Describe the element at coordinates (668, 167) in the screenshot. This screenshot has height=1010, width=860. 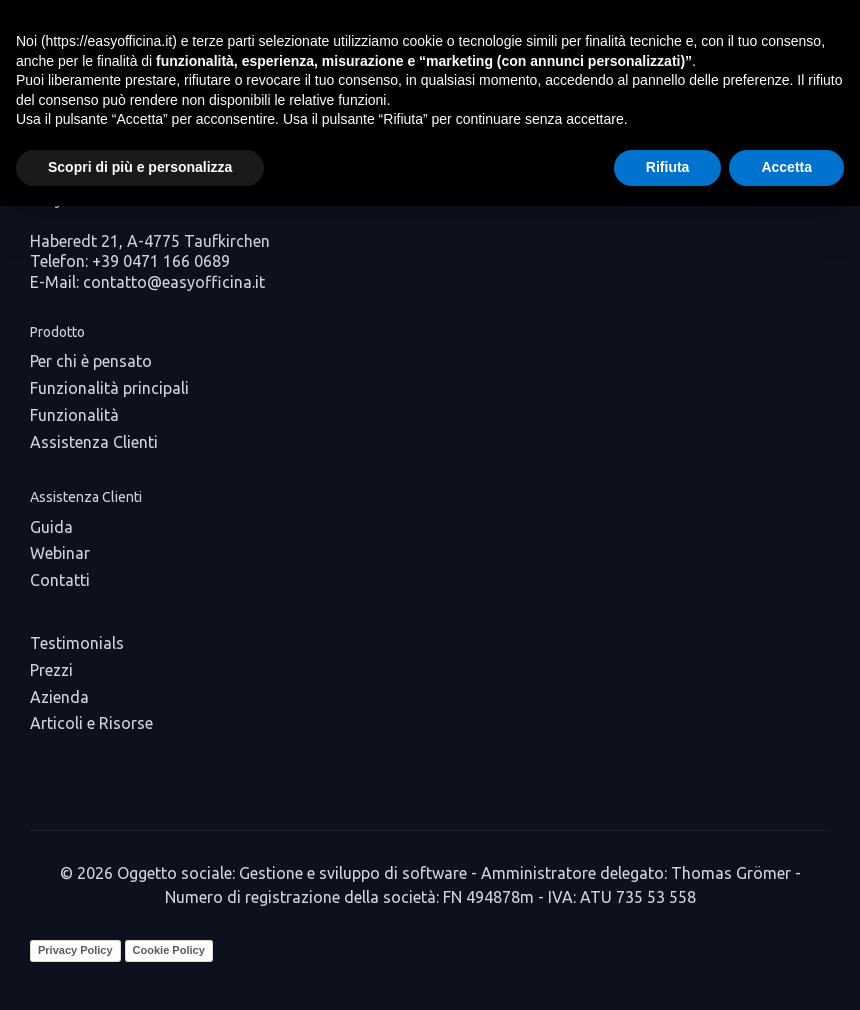
I see `Rifiuta [button]` at that location.